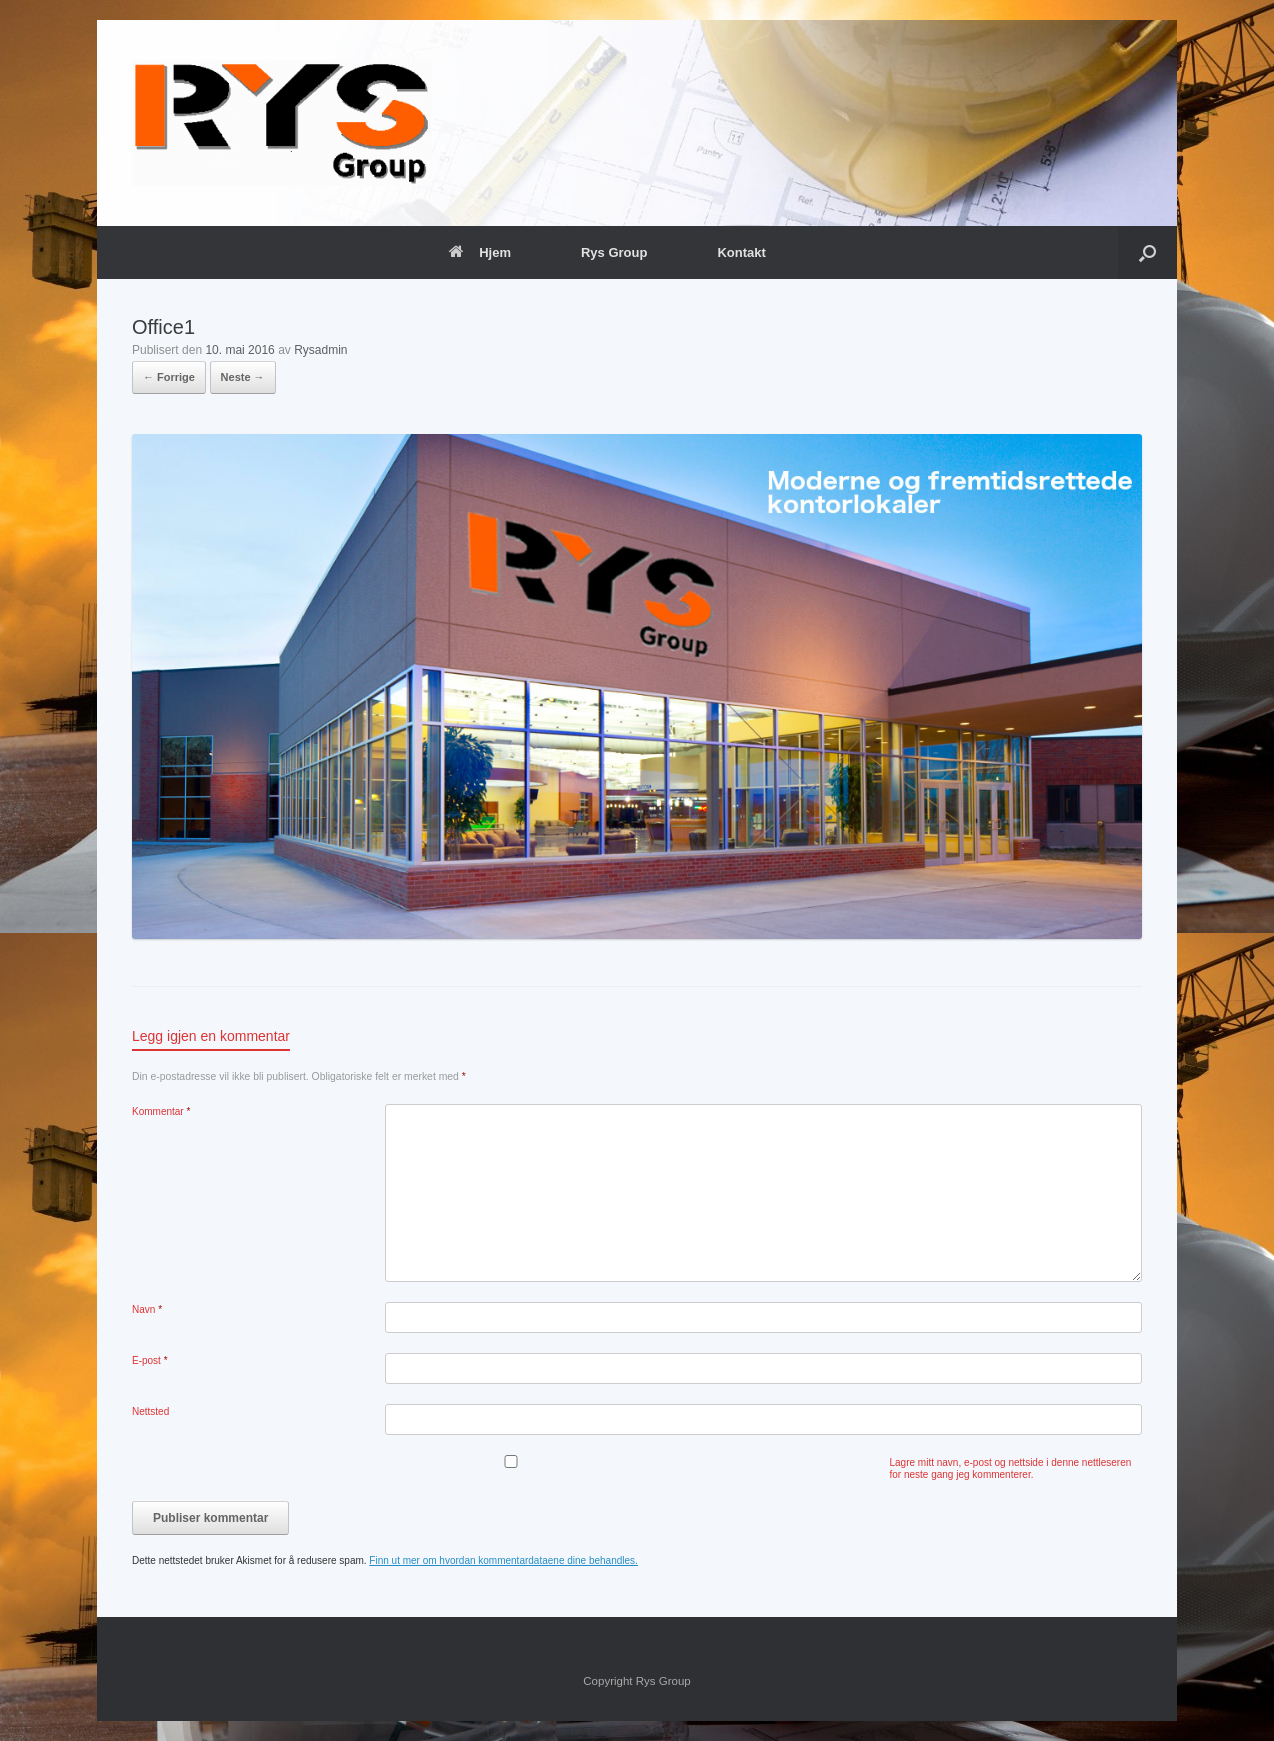  I want to click on Rys Group, so click(614, 252).